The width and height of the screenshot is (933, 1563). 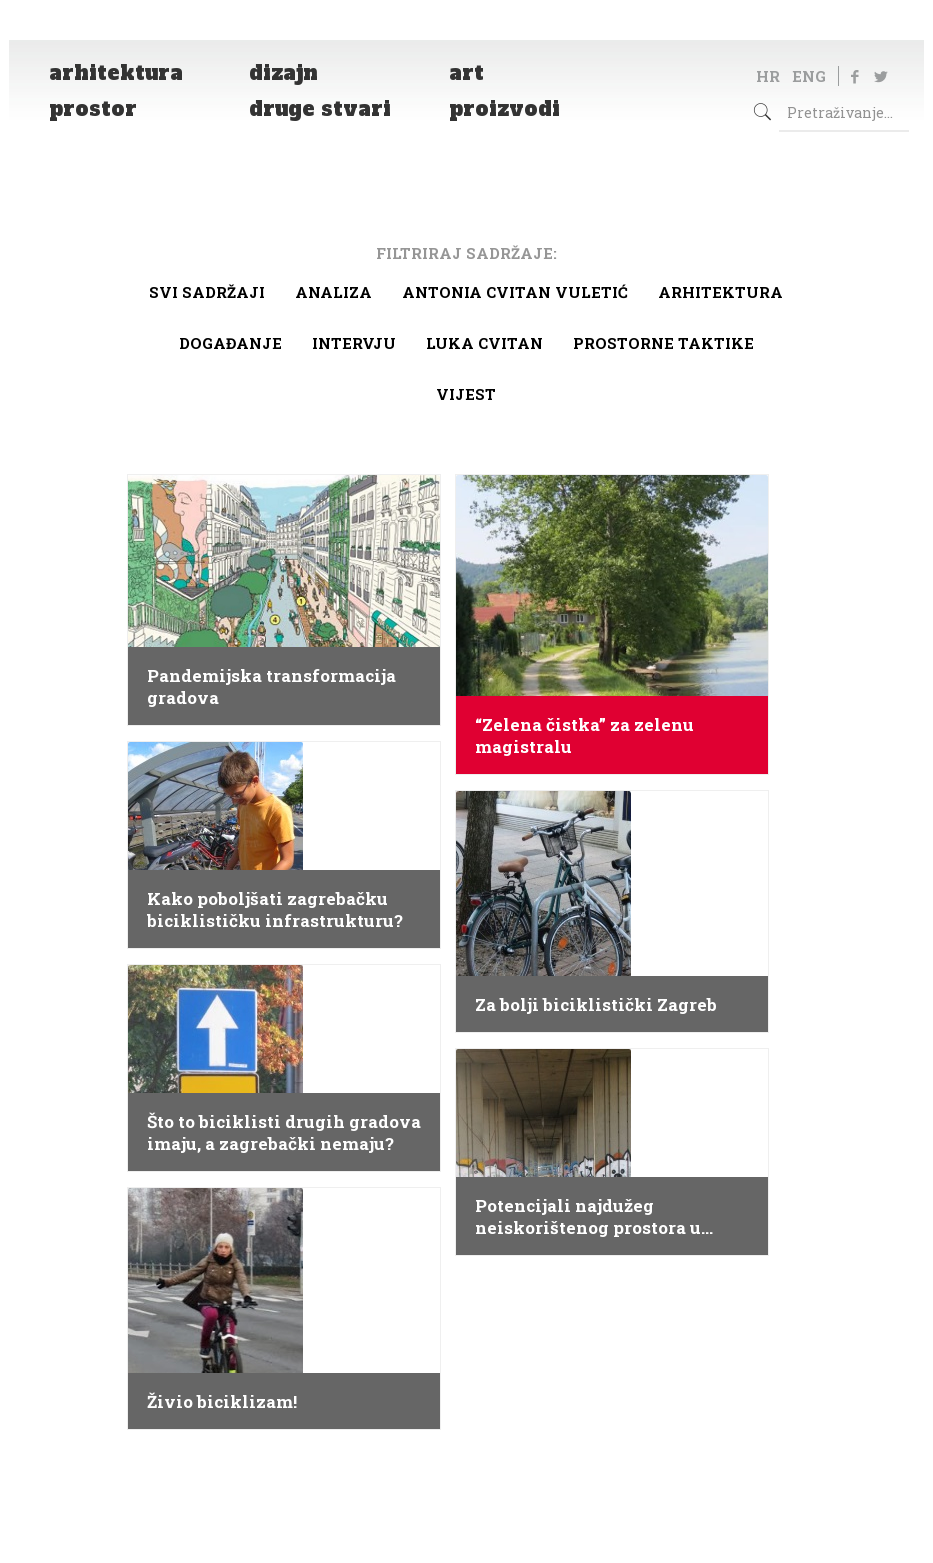 What do you see at coordinates (207, 292) in the screenshot?
I see `Svi sadržaji` at bounding box center [207, 292].